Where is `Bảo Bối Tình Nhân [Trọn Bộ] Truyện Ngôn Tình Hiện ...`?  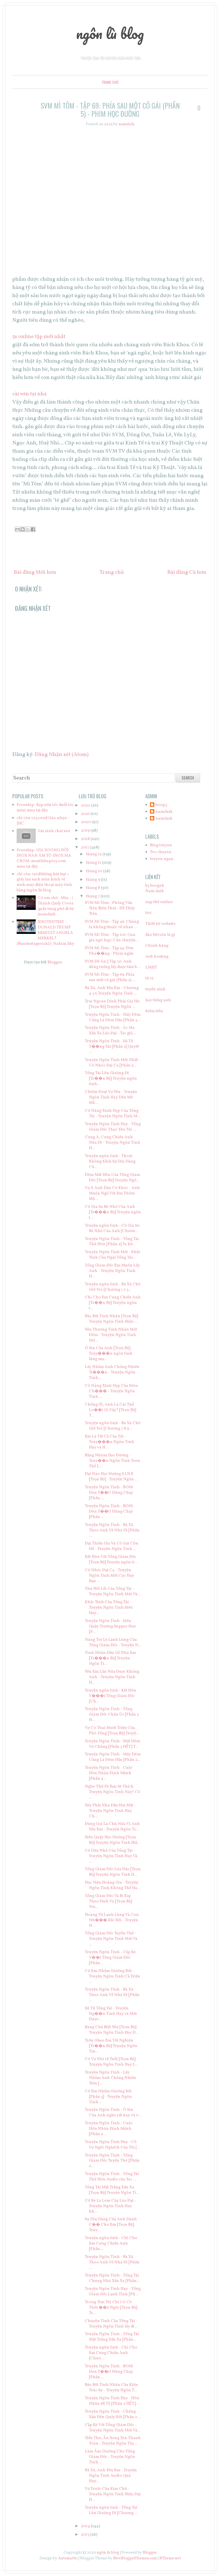
Bảo Bối Tình Nhân [Trọn Bộ] Truyện Ngôn Tình Hiện ... is located at coordinates (111, 1319).